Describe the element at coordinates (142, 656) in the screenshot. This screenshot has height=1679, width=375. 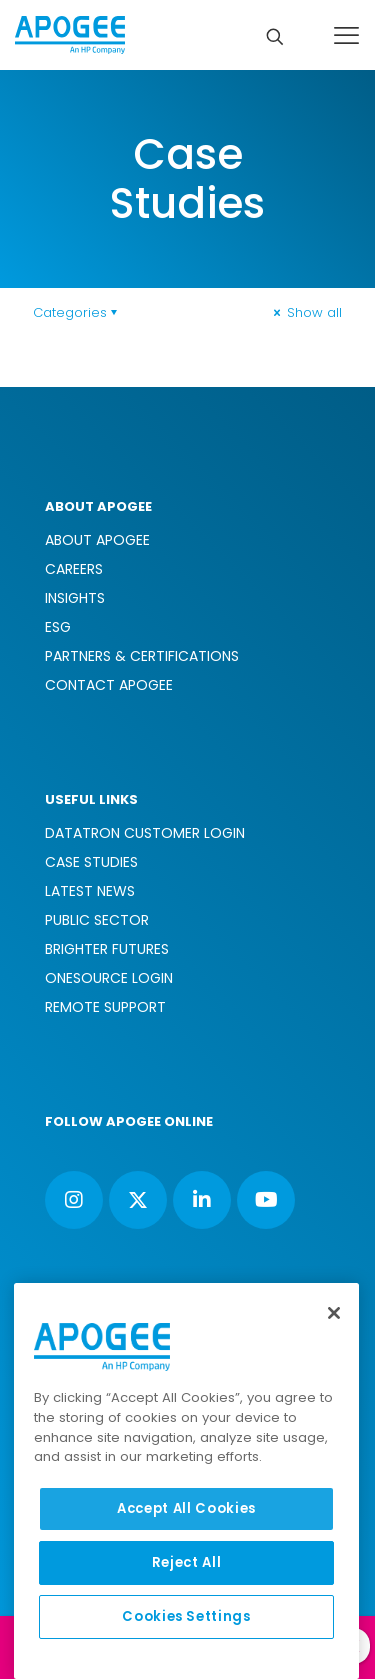
I see `PARTNERS & CERTIFICATIONS` at that location.